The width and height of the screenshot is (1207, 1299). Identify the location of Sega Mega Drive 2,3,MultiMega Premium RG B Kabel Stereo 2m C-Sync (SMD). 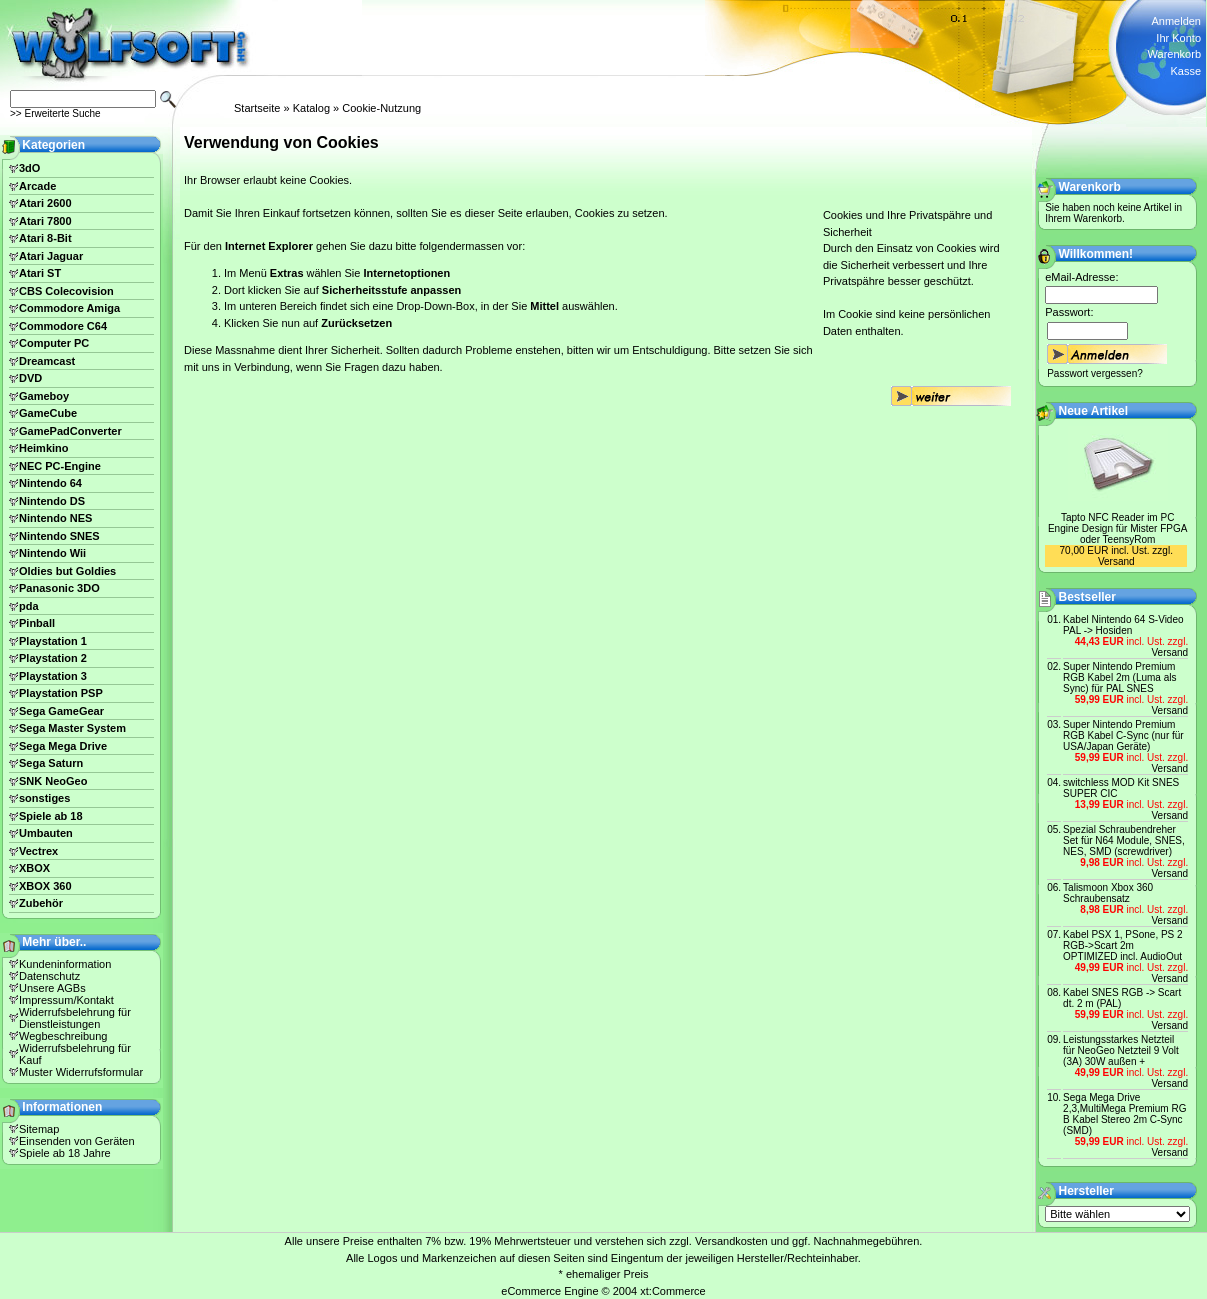
(1124, 1114).